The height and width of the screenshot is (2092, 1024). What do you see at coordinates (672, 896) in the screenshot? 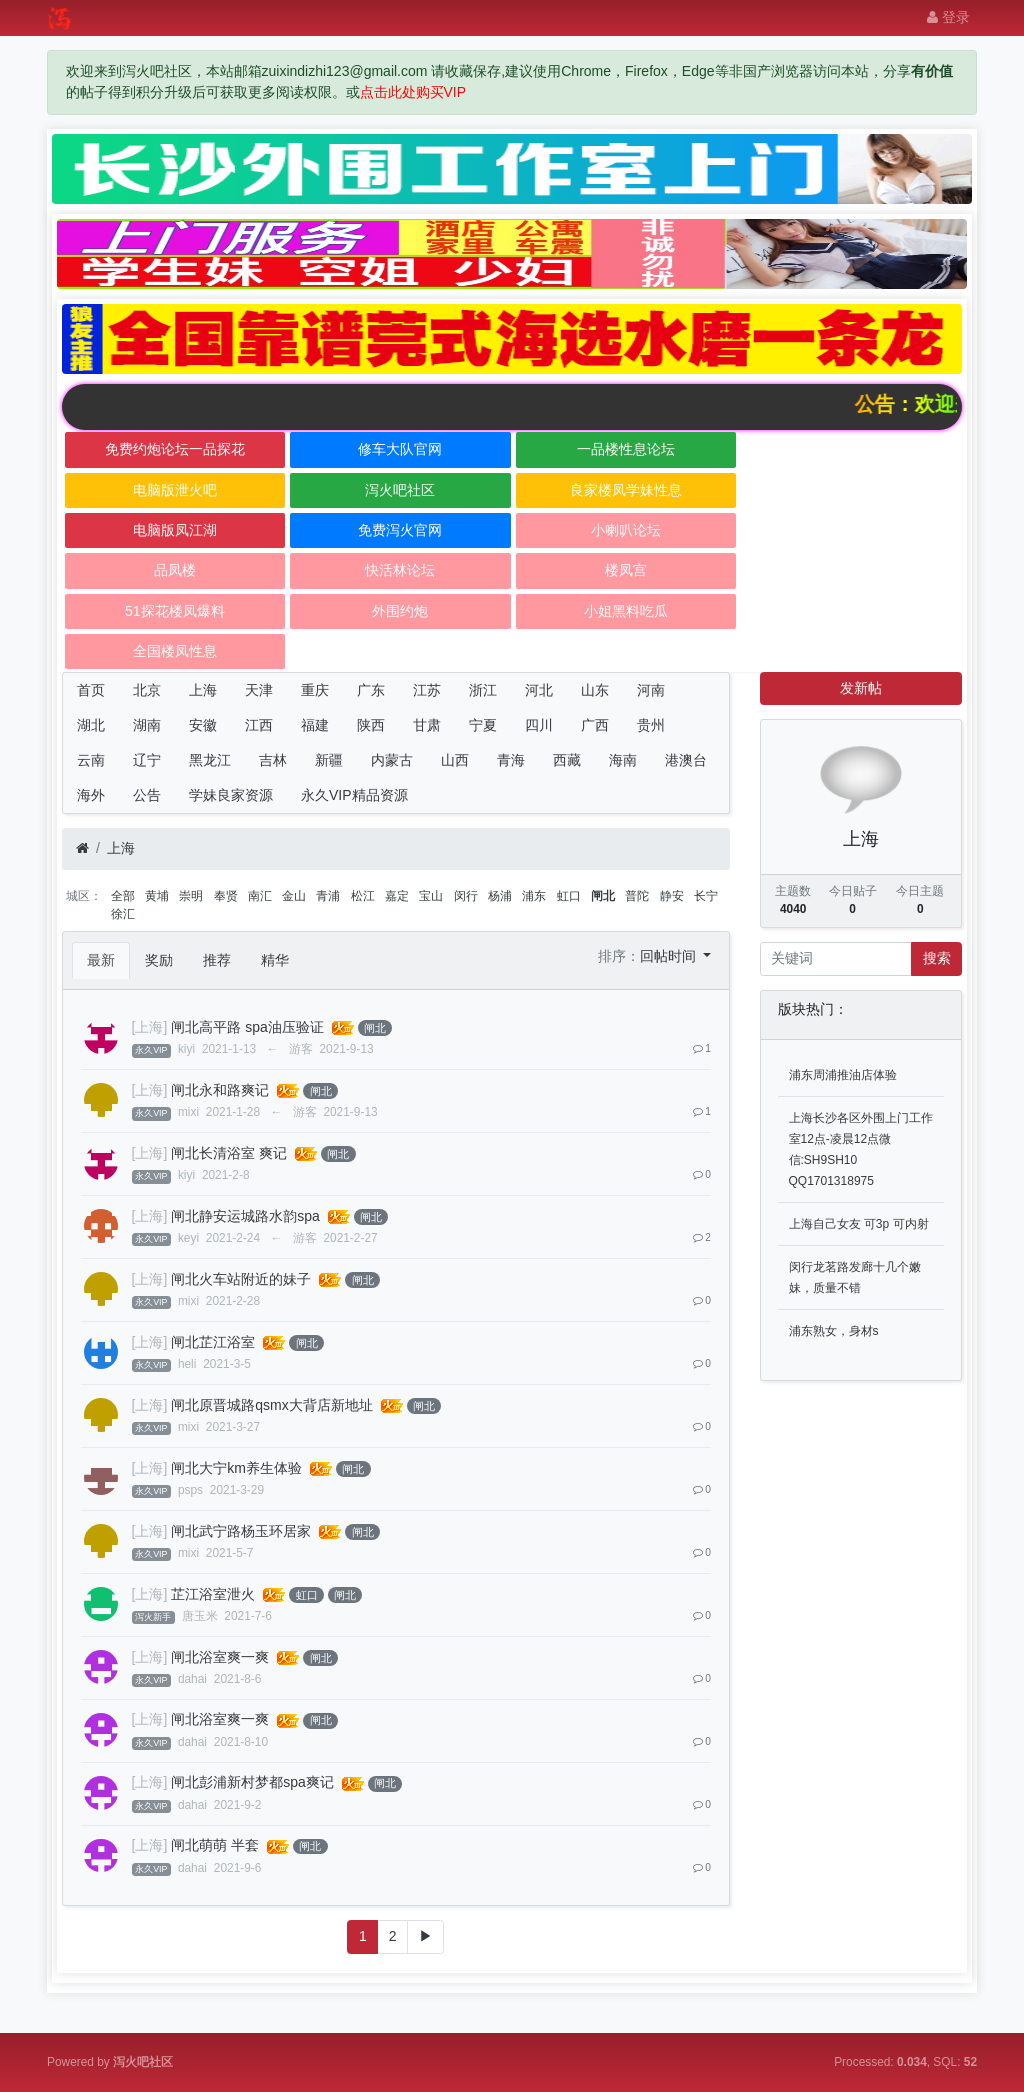
I see `静安` at bounding box center [672, 896].